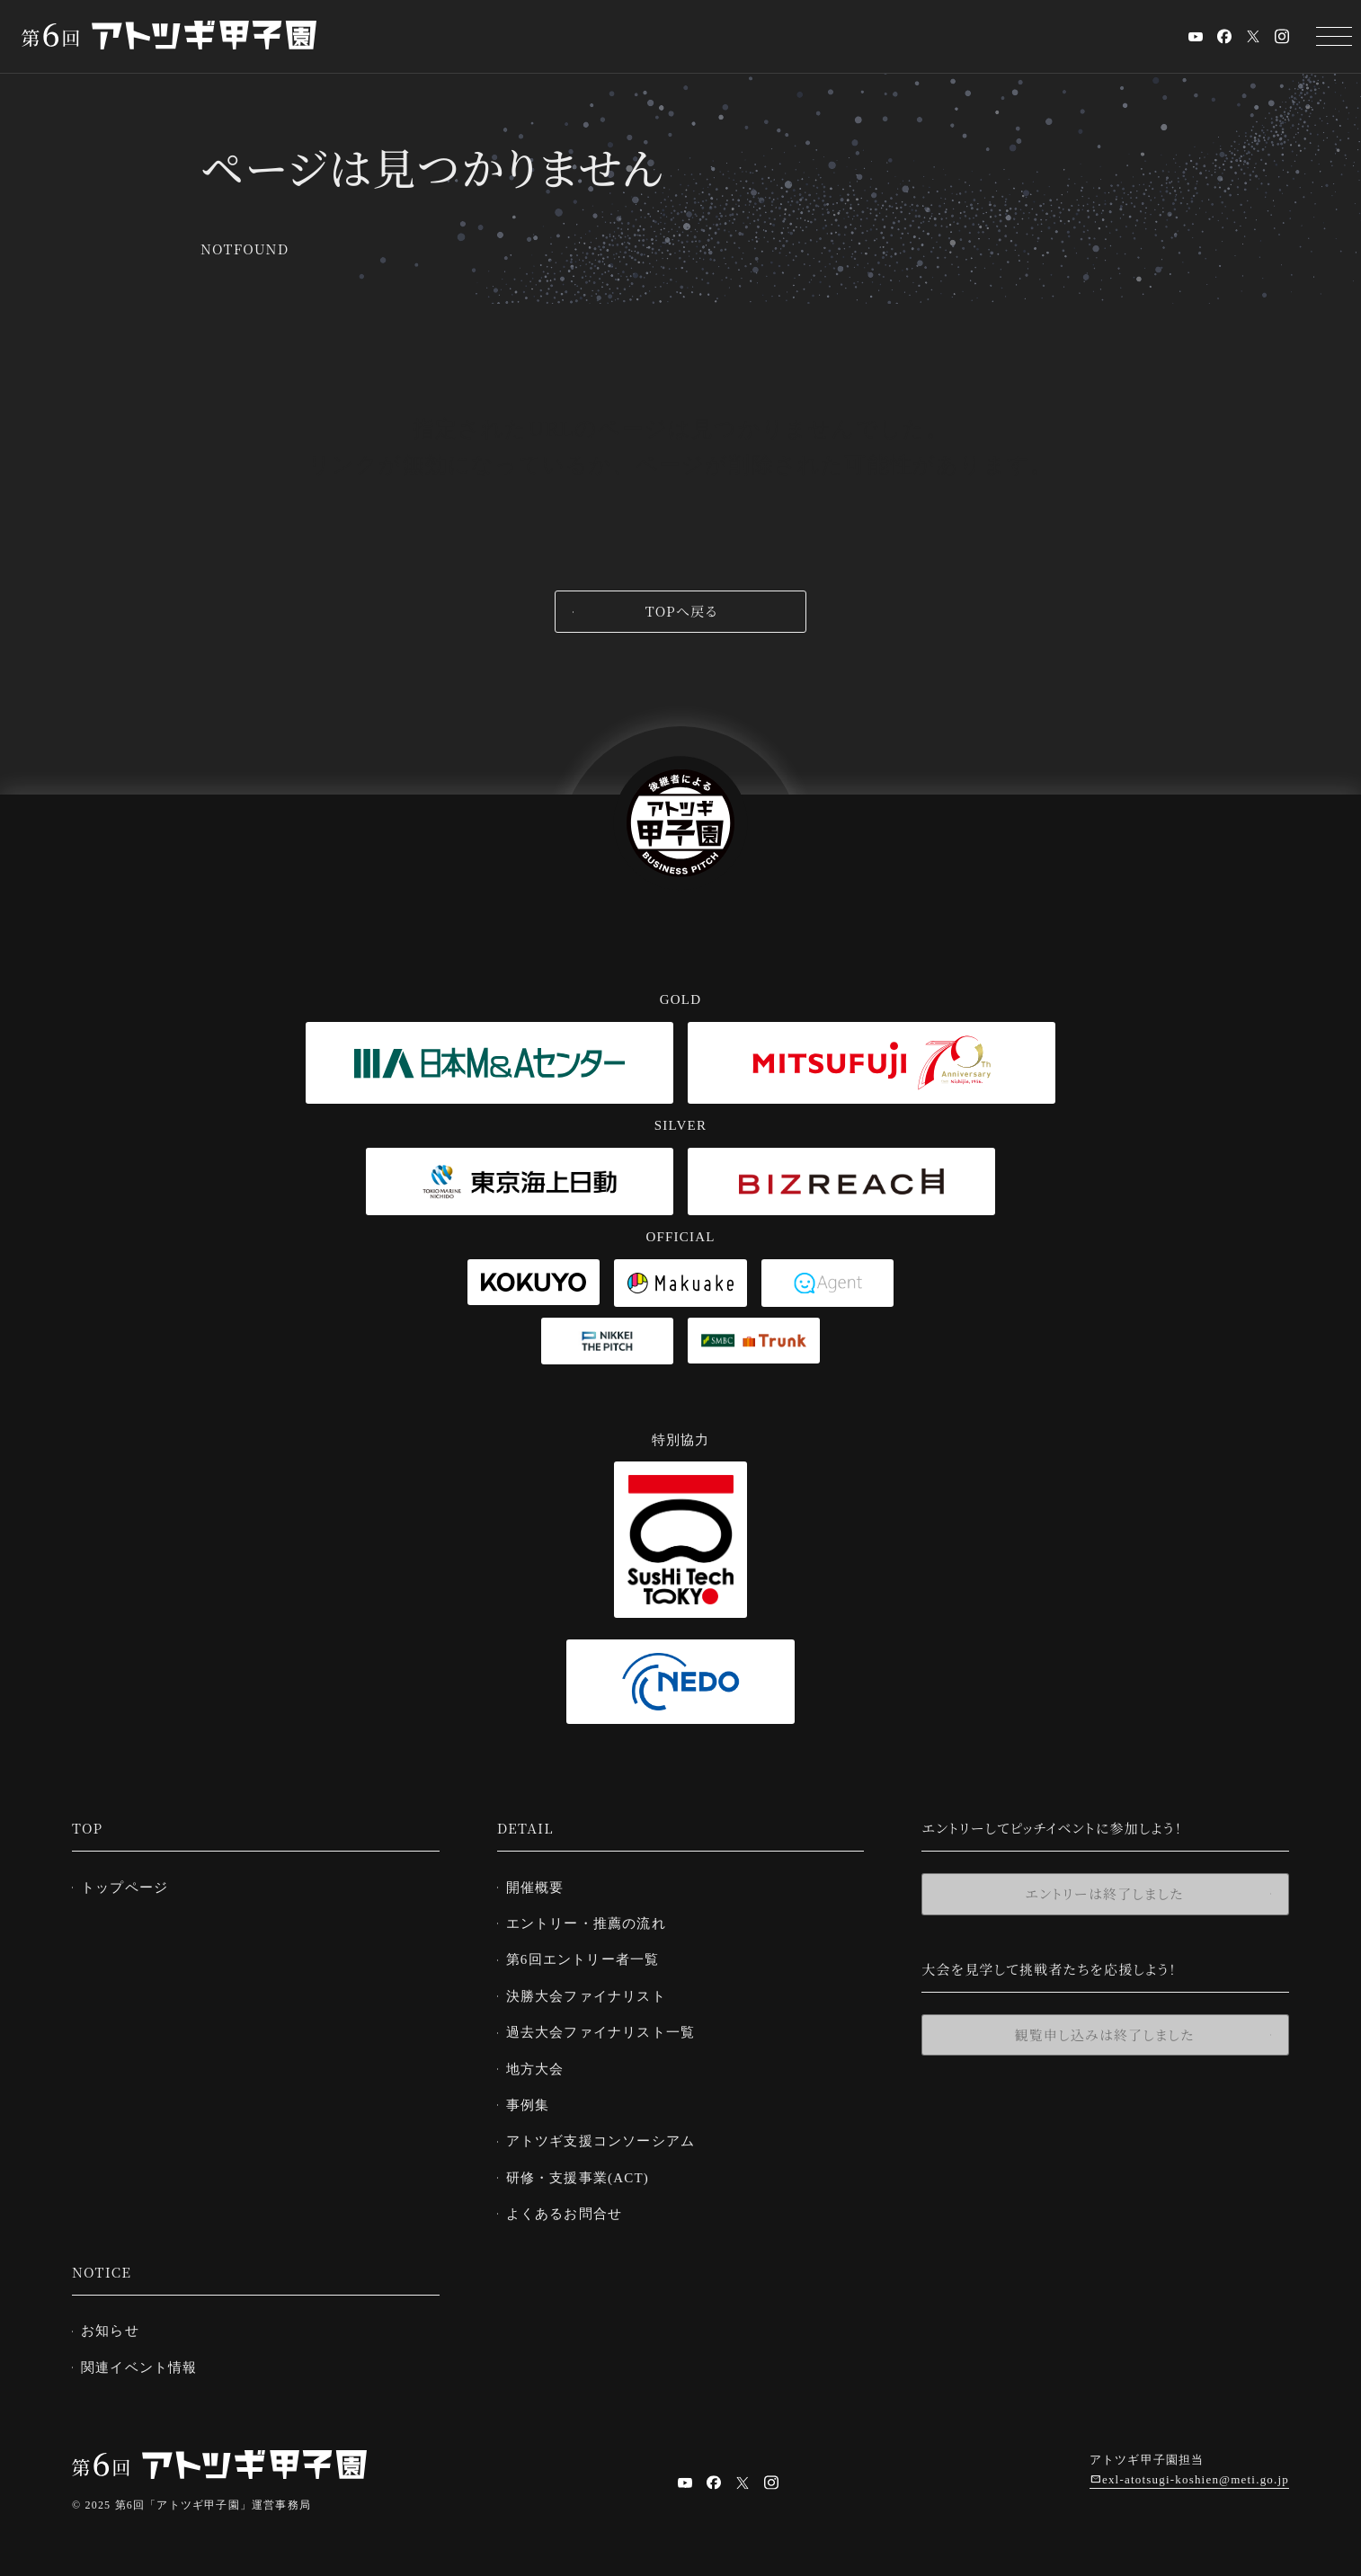 The height and width of the screenshot is (2576, 1361). I want to click on 研修・支援事業(ACT), so click(584, 2170).